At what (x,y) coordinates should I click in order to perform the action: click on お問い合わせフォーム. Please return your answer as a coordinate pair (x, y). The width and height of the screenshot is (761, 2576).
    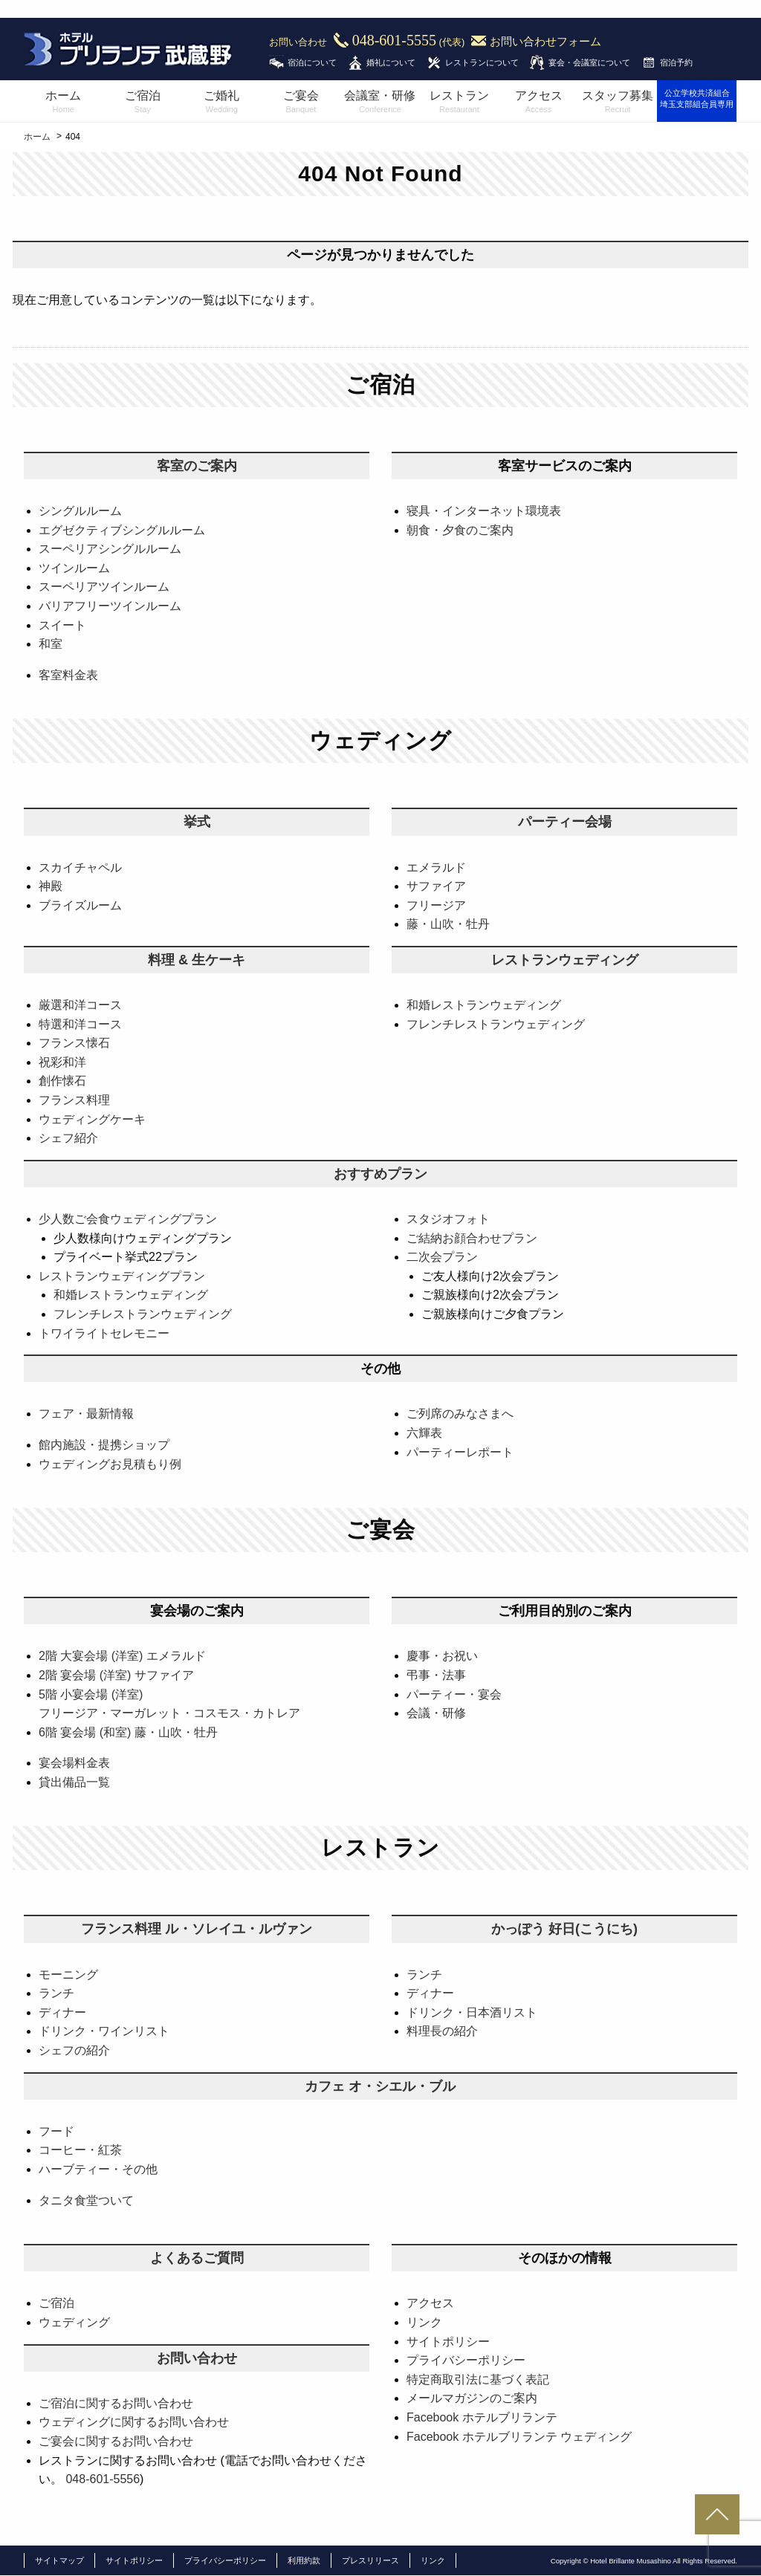
    Looking at the image, I should click on (545, 42).